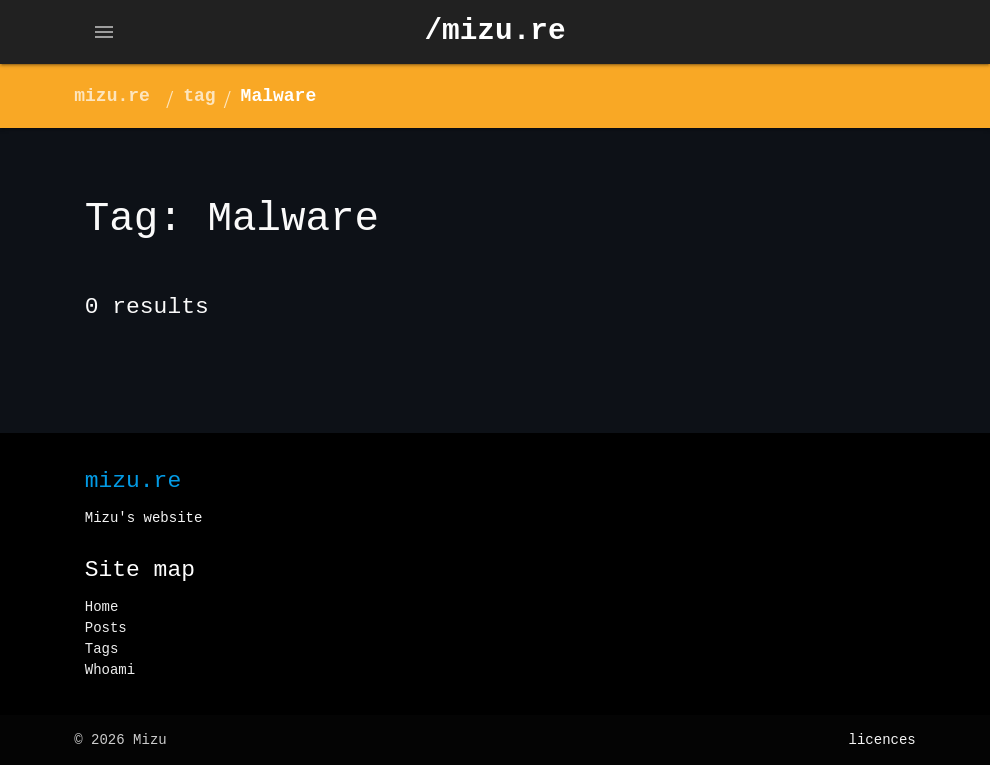 The image size is (990, 765). Describe the element at coordinates (102, 649) in the screenshot. I see `Tags` at that location.